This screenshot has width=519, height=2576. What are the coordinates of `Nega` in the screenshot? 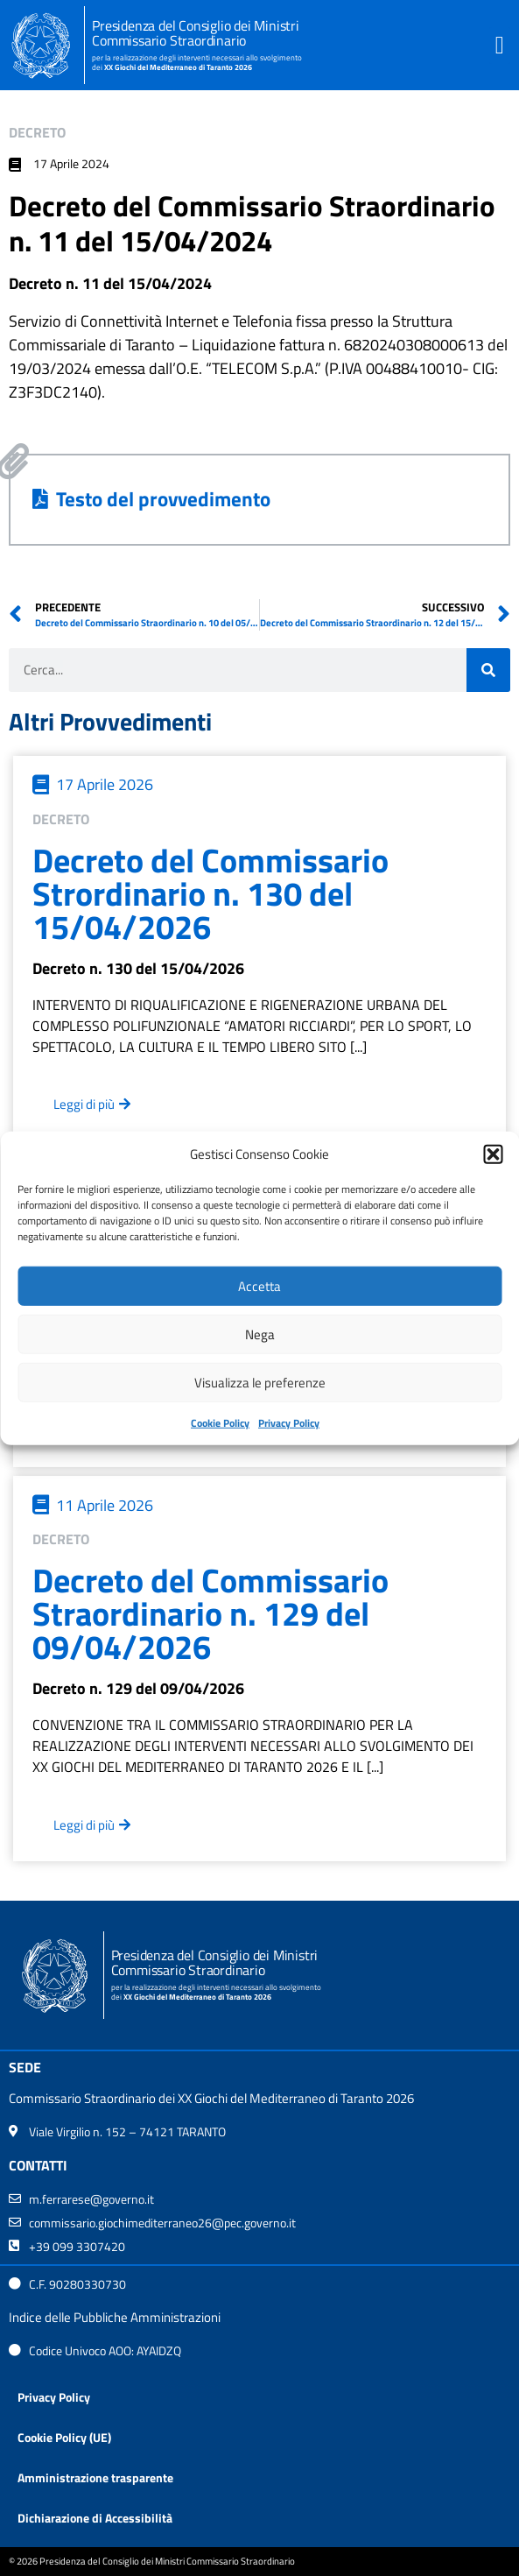 It's located at (260, 1333).